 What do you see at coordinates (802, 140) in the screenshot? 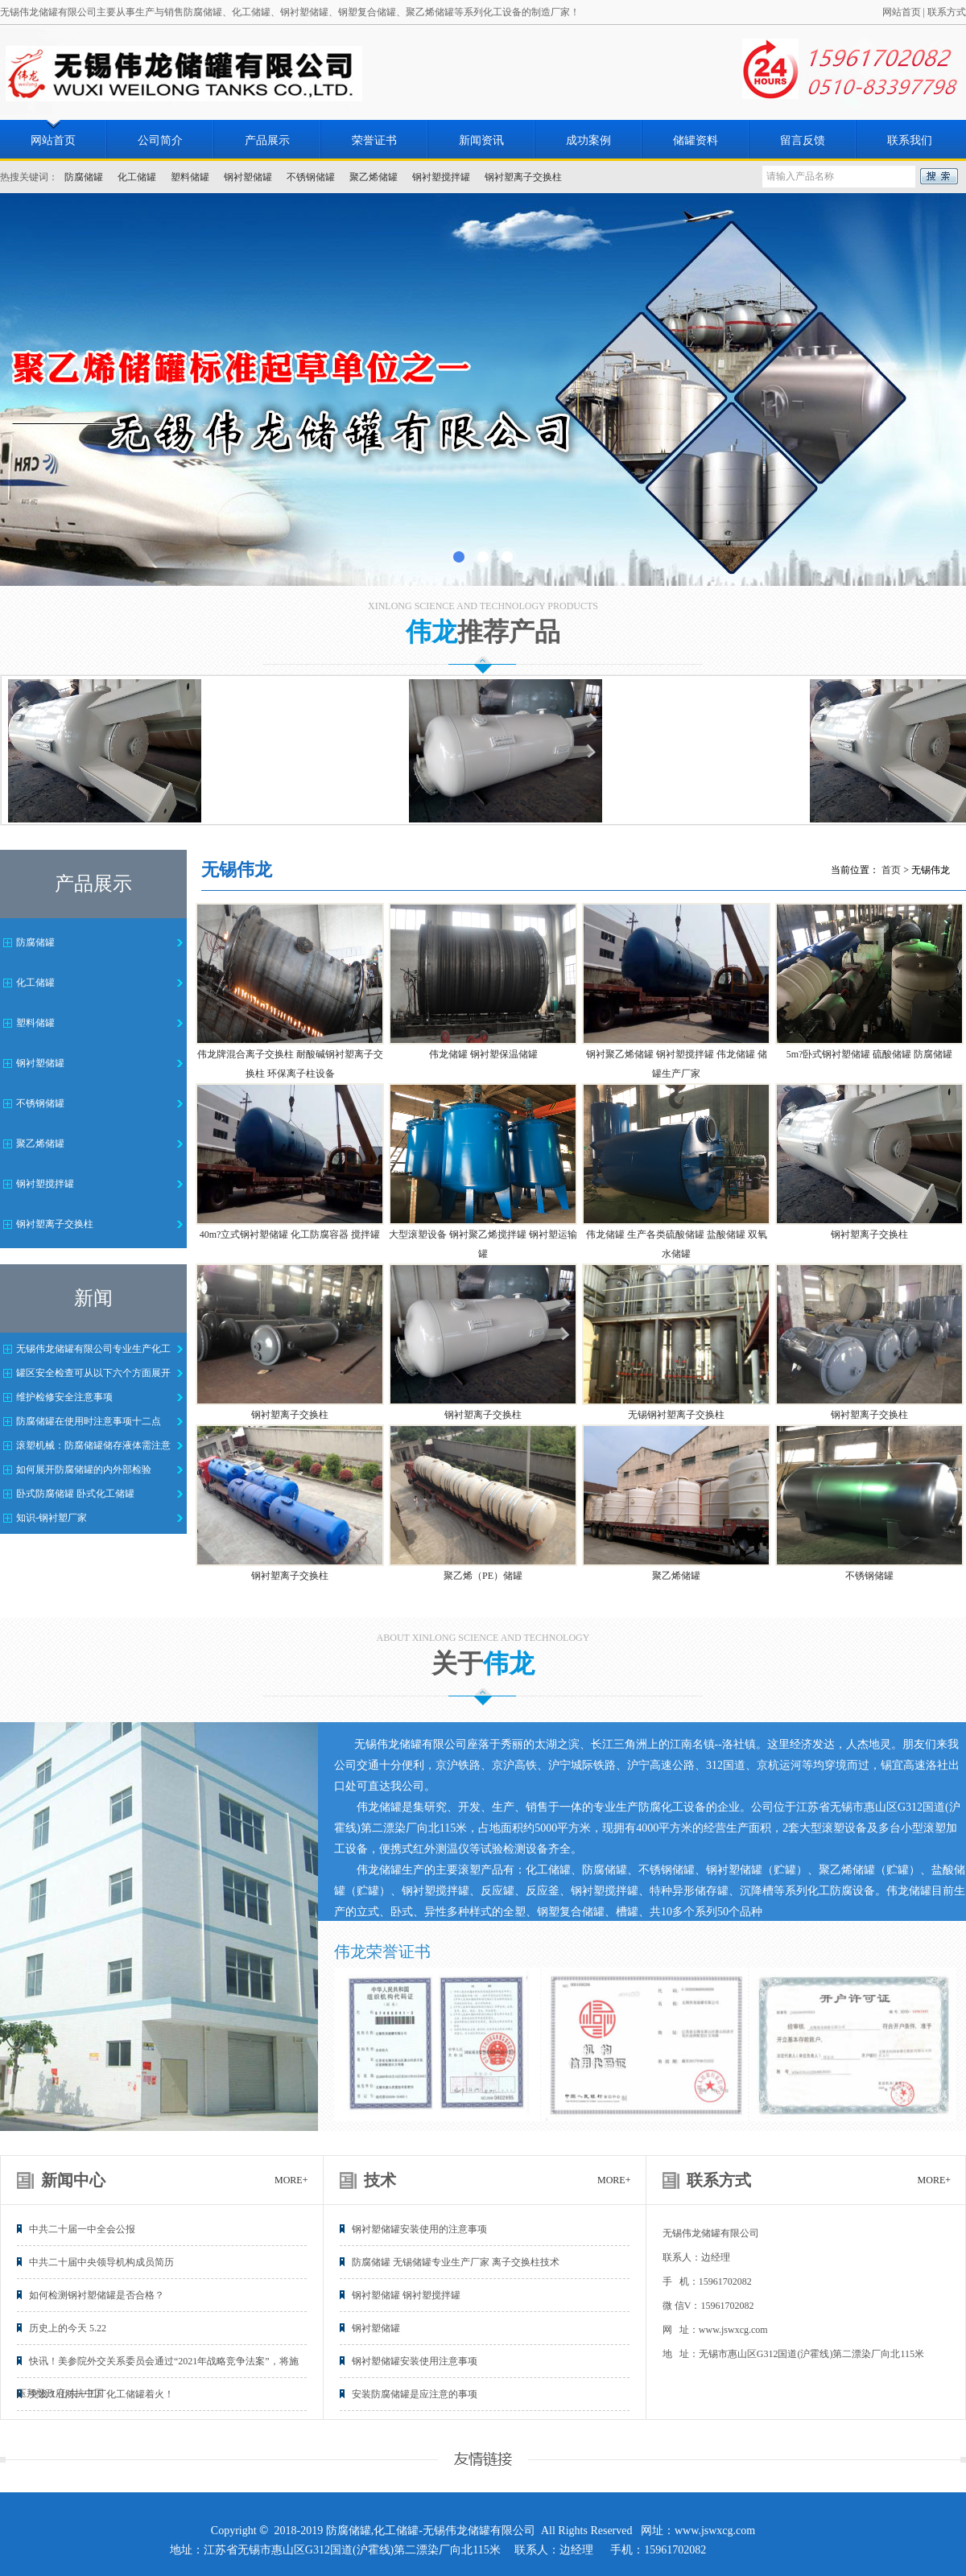
I see `留言反馈` at bounding box center [802, 140].